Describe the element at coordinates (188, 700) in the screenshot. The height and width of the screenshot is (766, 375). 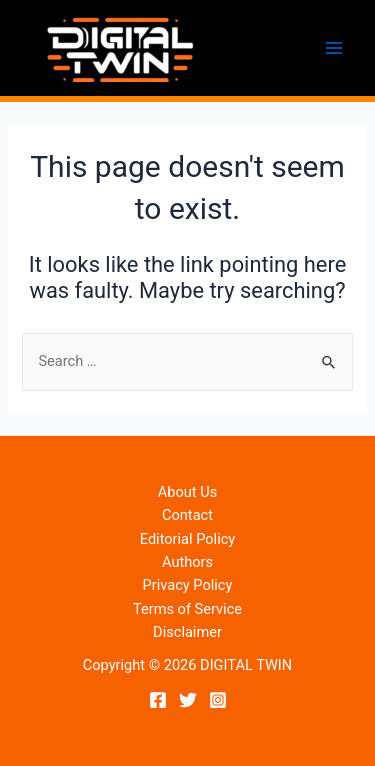
I see `[Twitter]` at that location.